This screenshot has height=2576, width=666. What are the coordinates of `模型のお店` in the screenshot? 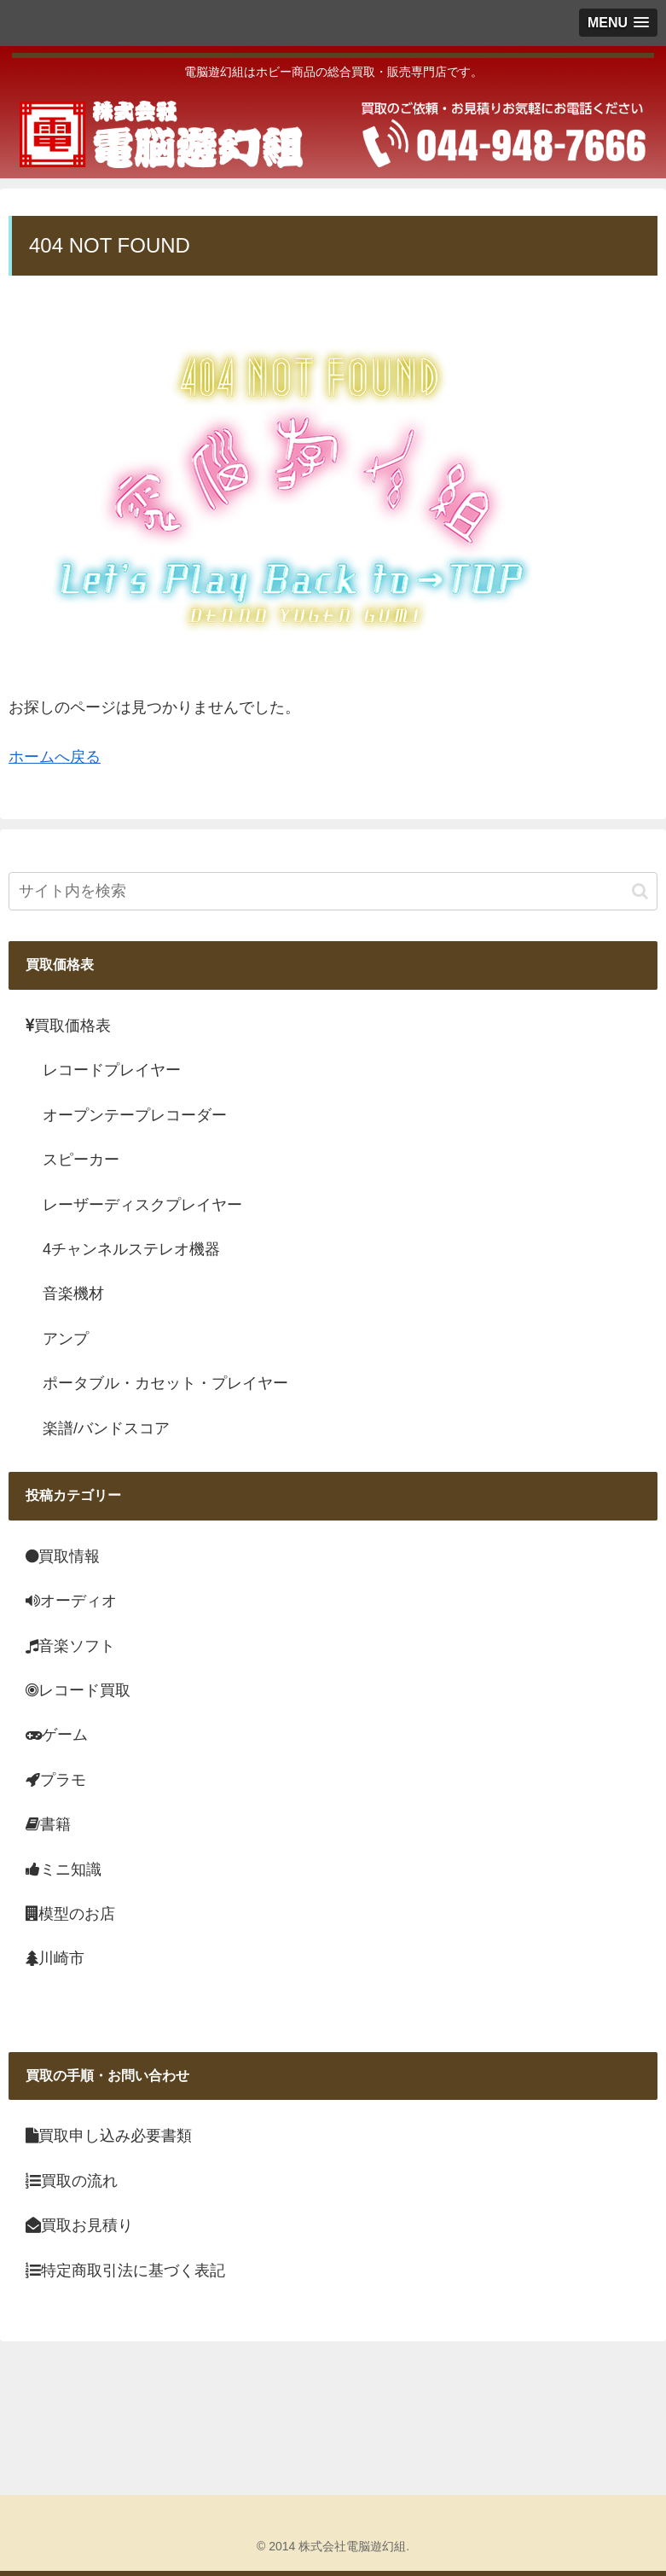 It's located at (70, 1913).